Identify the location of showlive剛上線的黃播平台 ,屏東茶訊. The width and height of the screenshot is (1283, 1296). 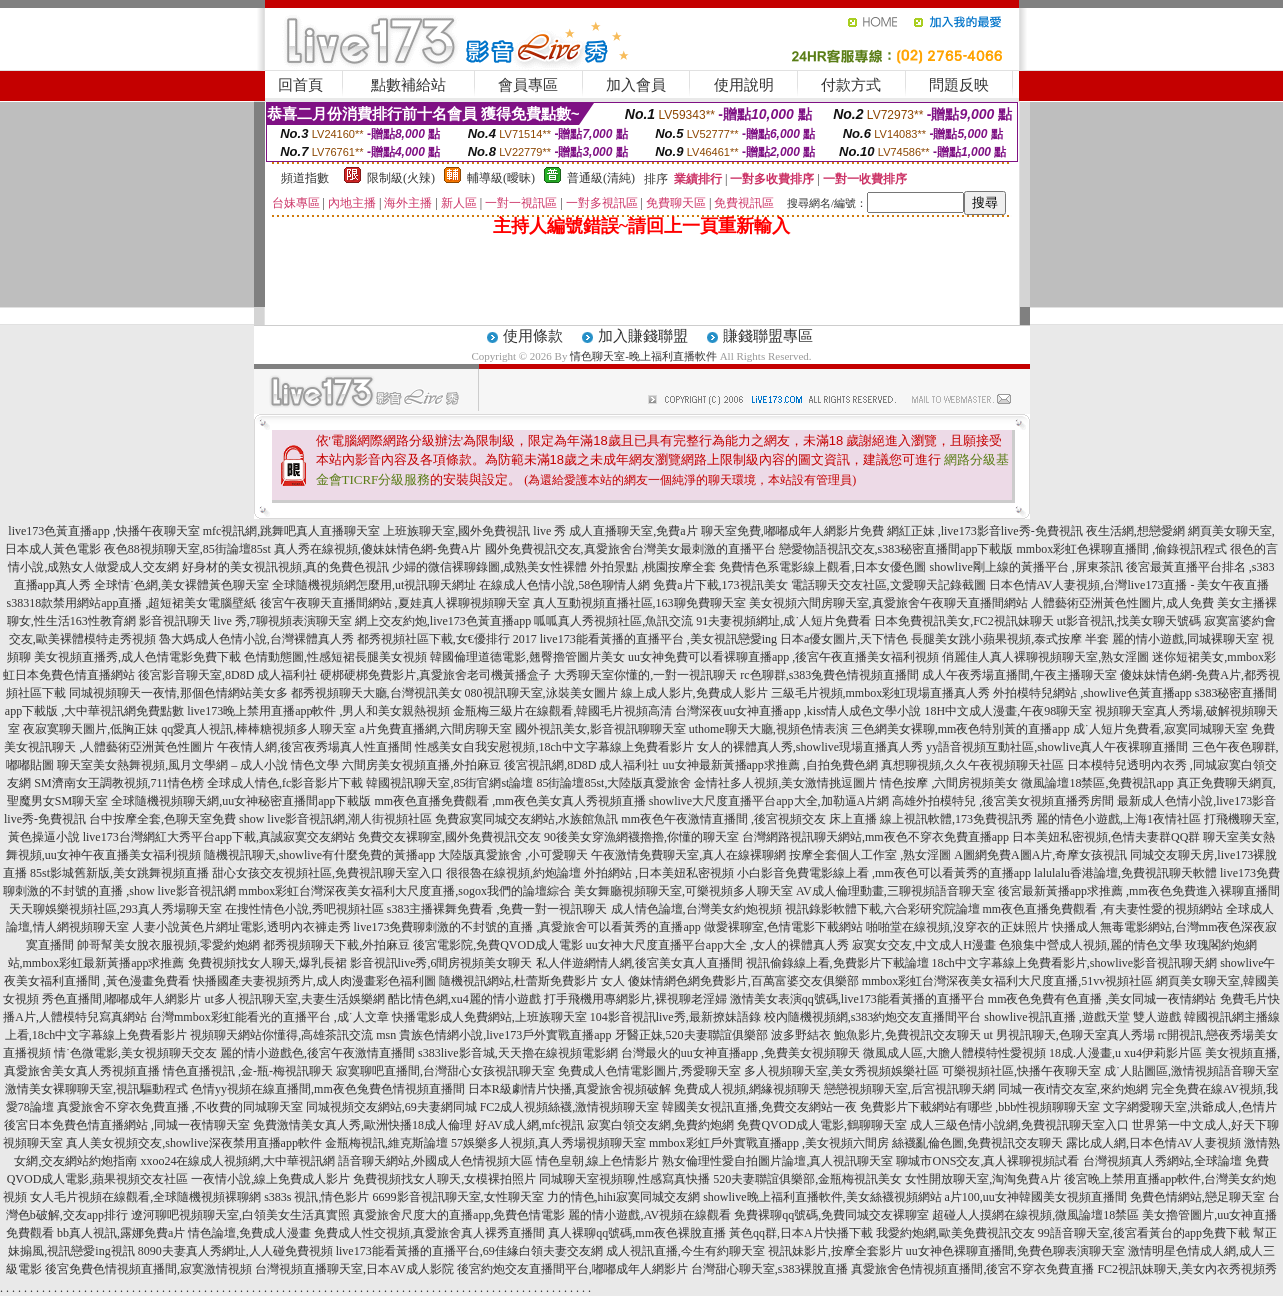
(1025, 567).